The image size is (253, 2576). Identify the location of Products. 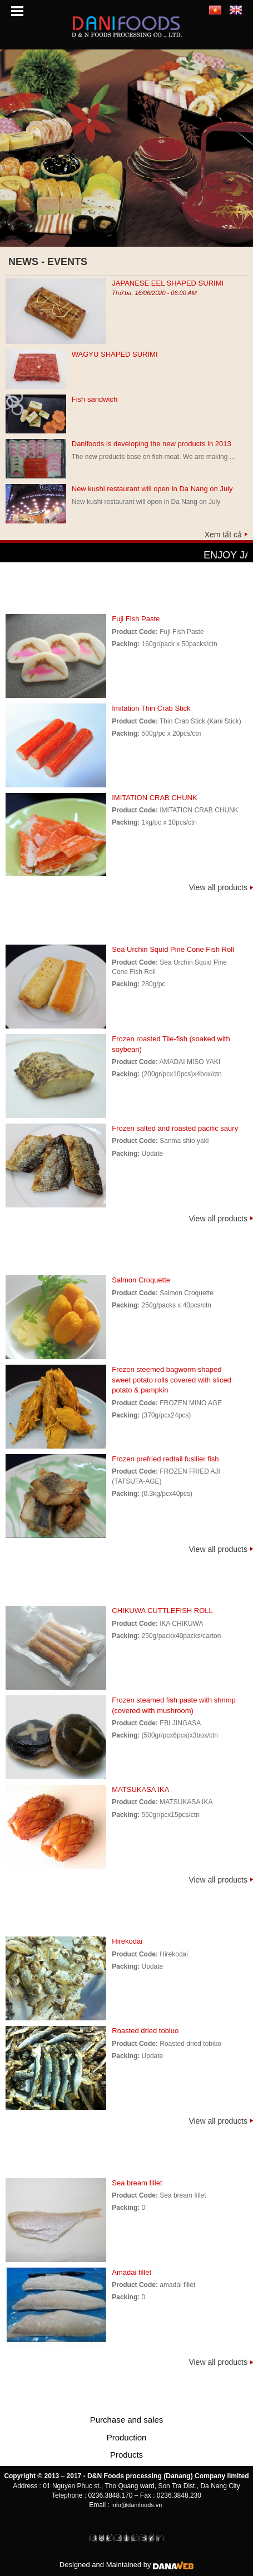
(126, 2454).